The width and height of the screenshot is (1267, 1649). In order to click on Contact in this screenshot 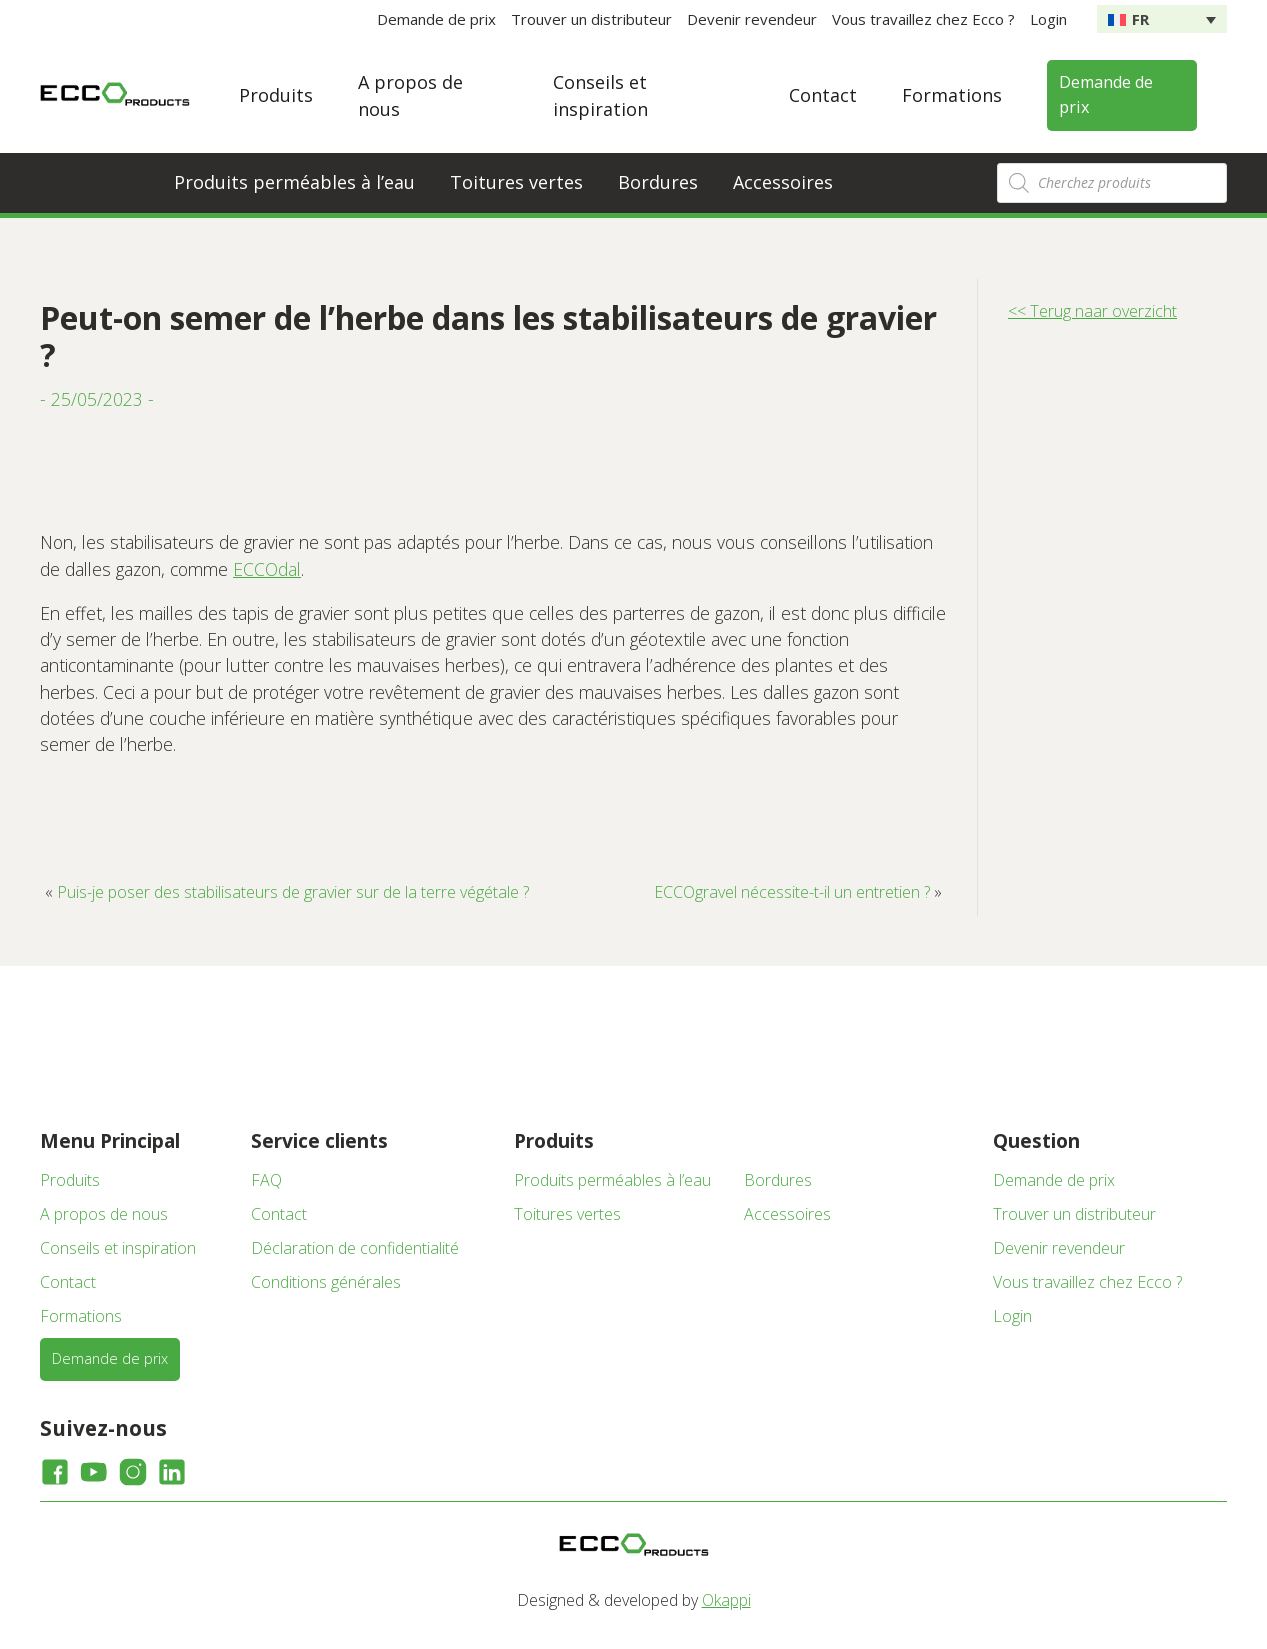, I will do `click(823, 95)`.